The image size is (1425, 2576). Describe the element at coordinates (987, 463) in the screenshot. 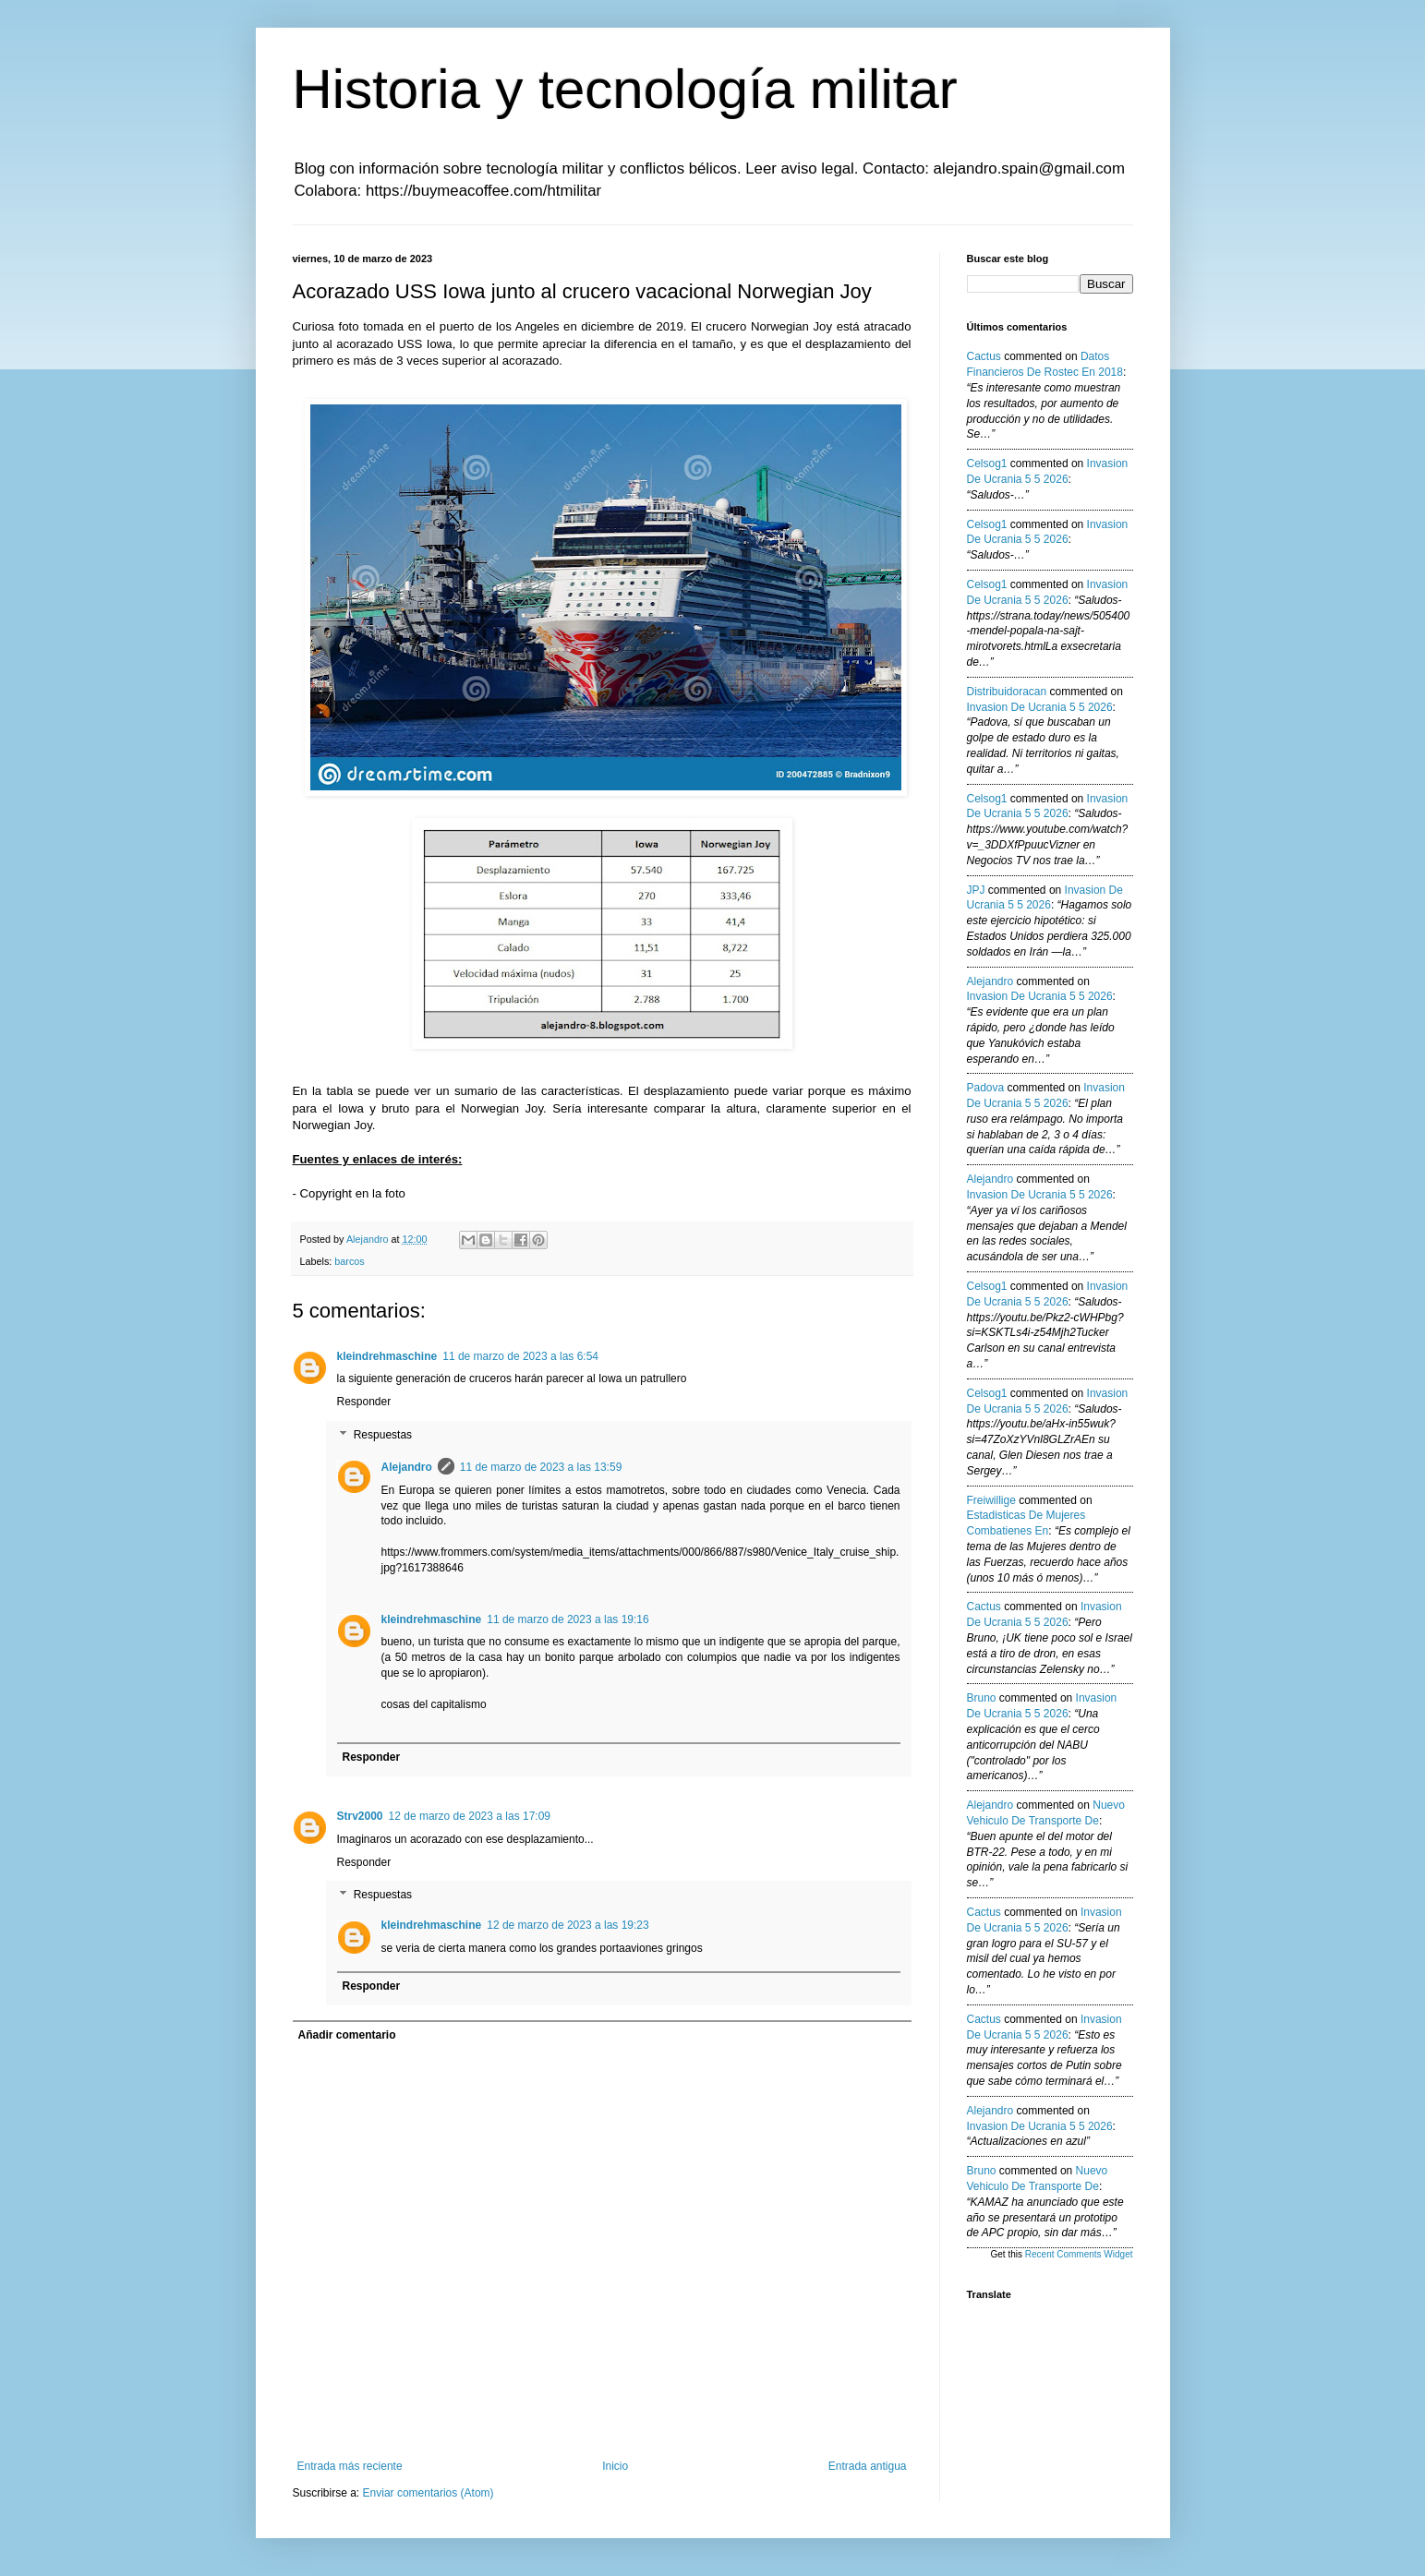

I see `Celsog1` at that location.